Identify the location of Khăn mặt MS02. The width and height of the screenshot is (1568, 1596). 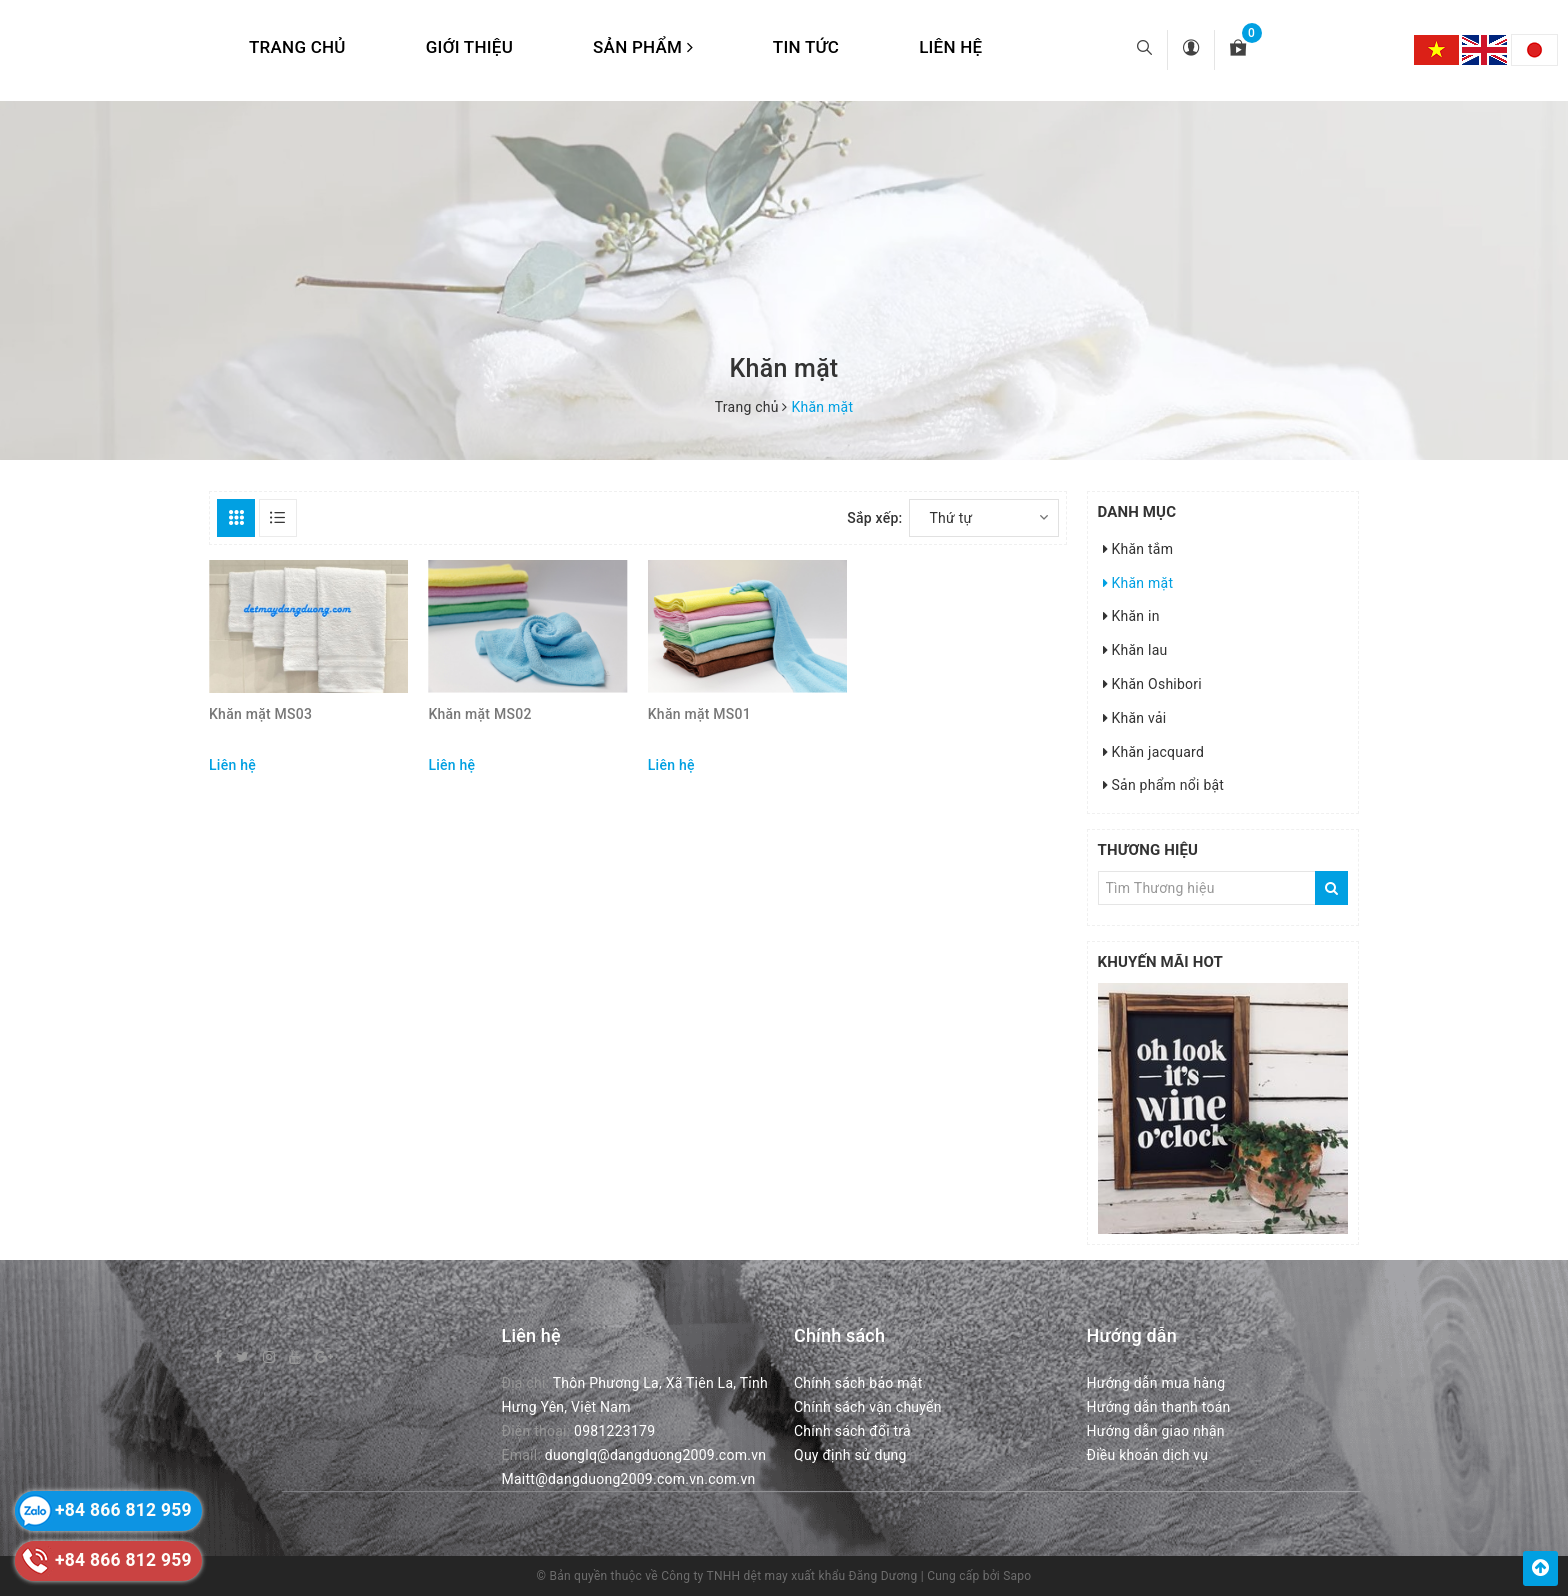
(479, 714).